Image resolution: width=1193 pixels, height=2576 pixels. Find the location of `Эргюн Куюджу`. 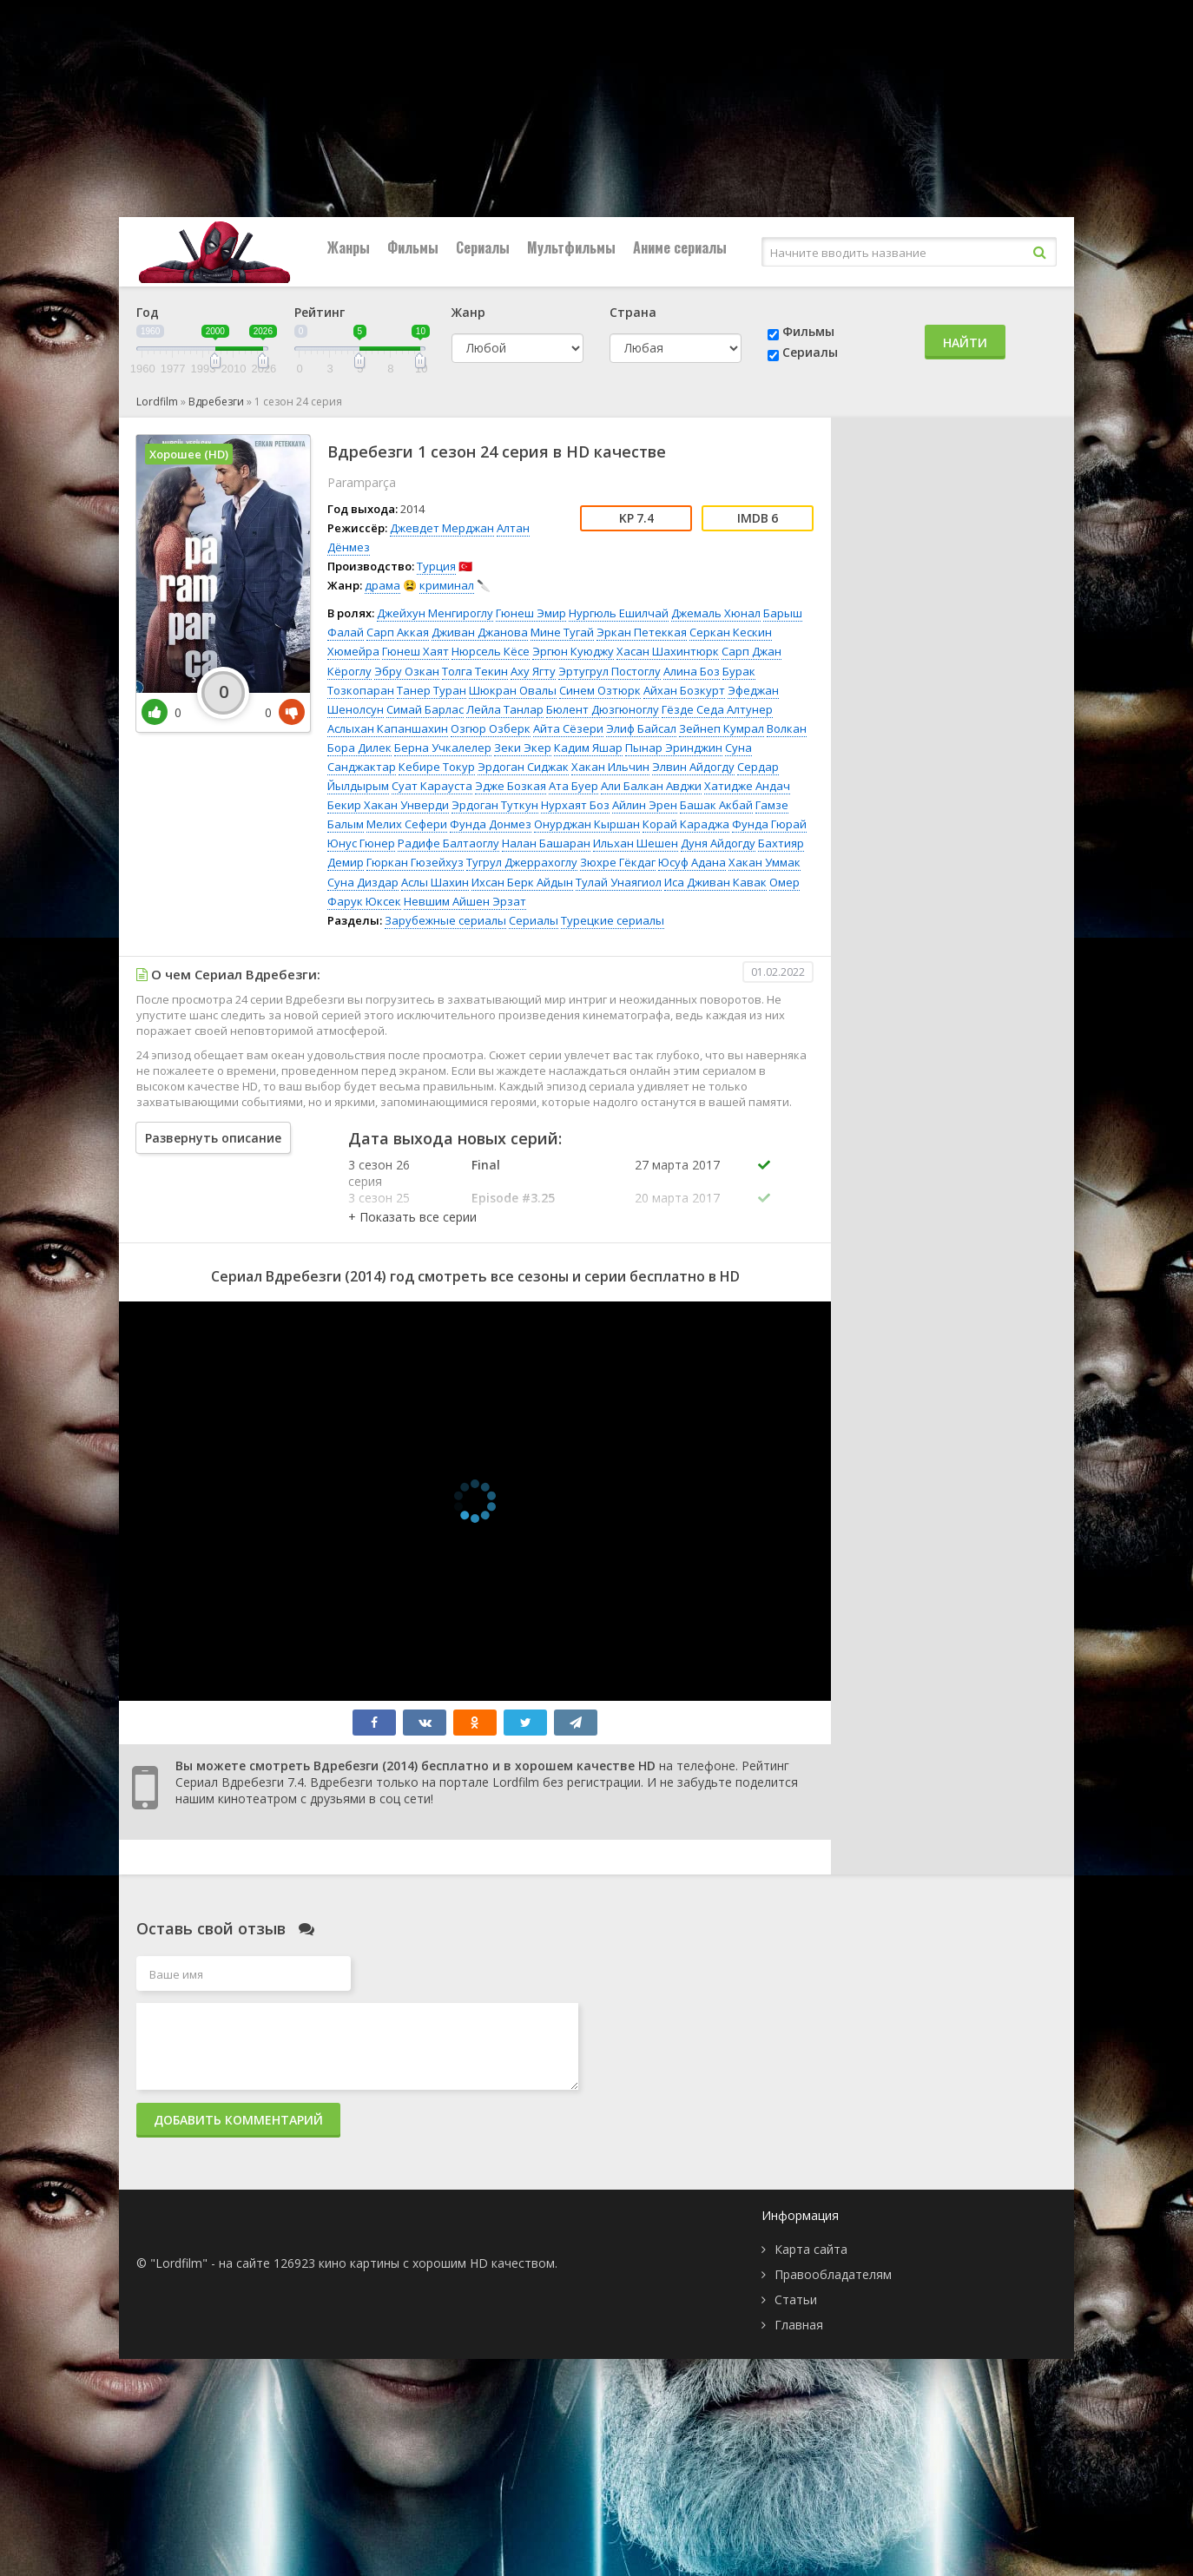

Эргюн Куюджу is located at coordinates (573, 651).